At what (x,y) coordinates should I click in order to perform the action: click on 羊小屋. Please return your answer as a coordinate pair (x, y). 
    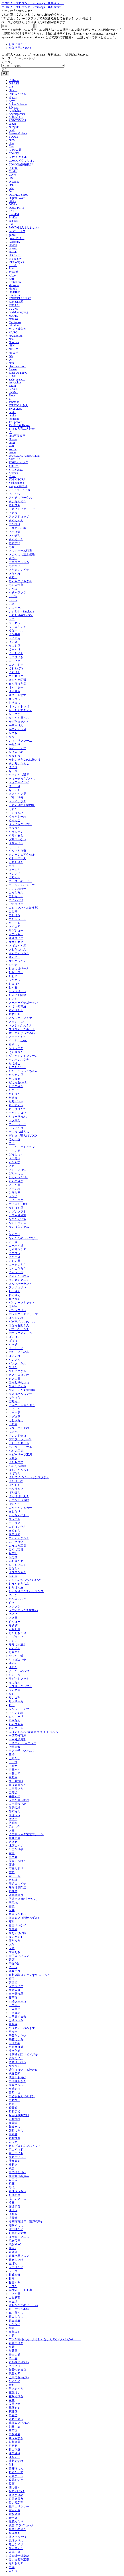
    Looking at the image, I should click on (13, 2358).